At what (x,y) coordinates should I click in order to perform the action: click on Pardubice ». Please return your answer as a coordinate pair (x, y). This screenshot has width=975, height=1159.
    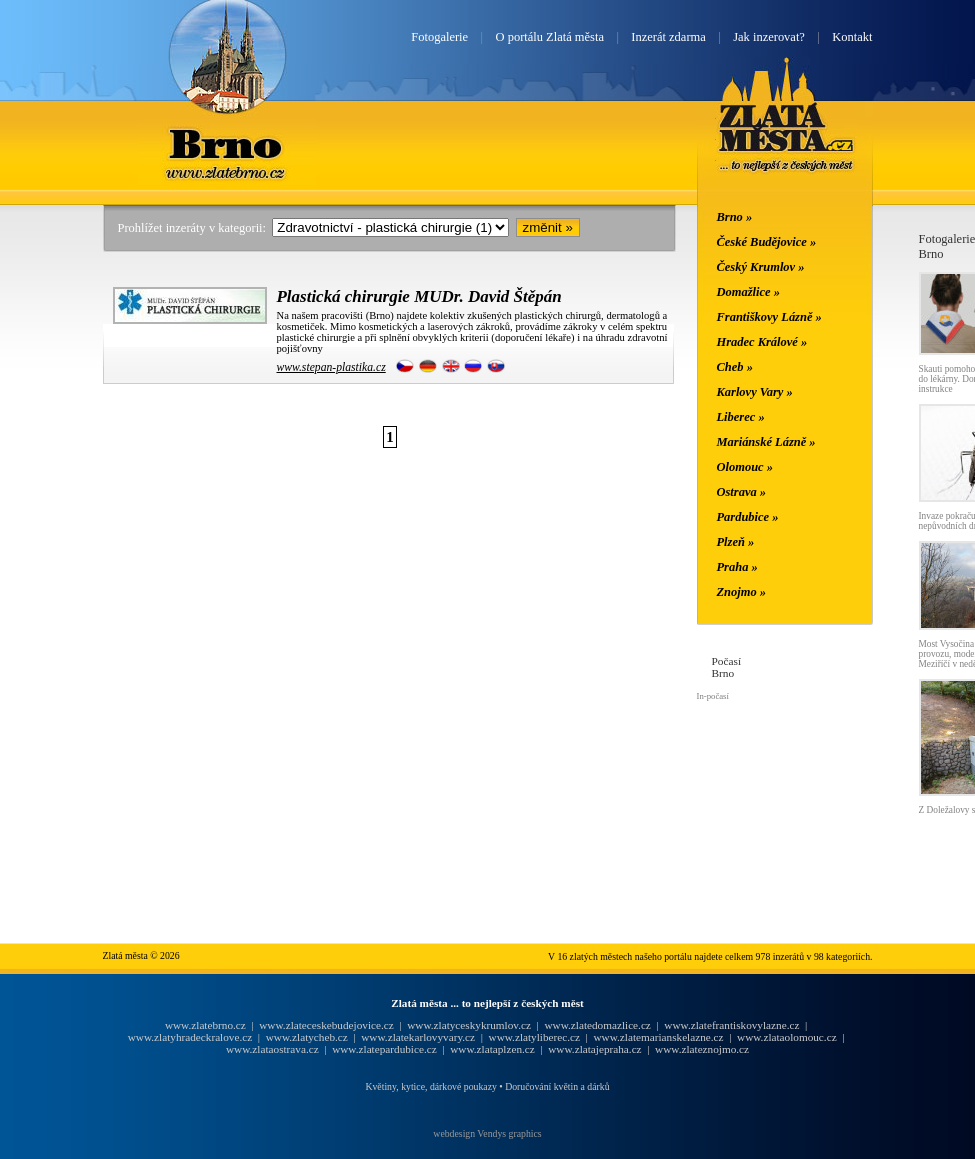
    Looking at the image, I should click on (748, 517).